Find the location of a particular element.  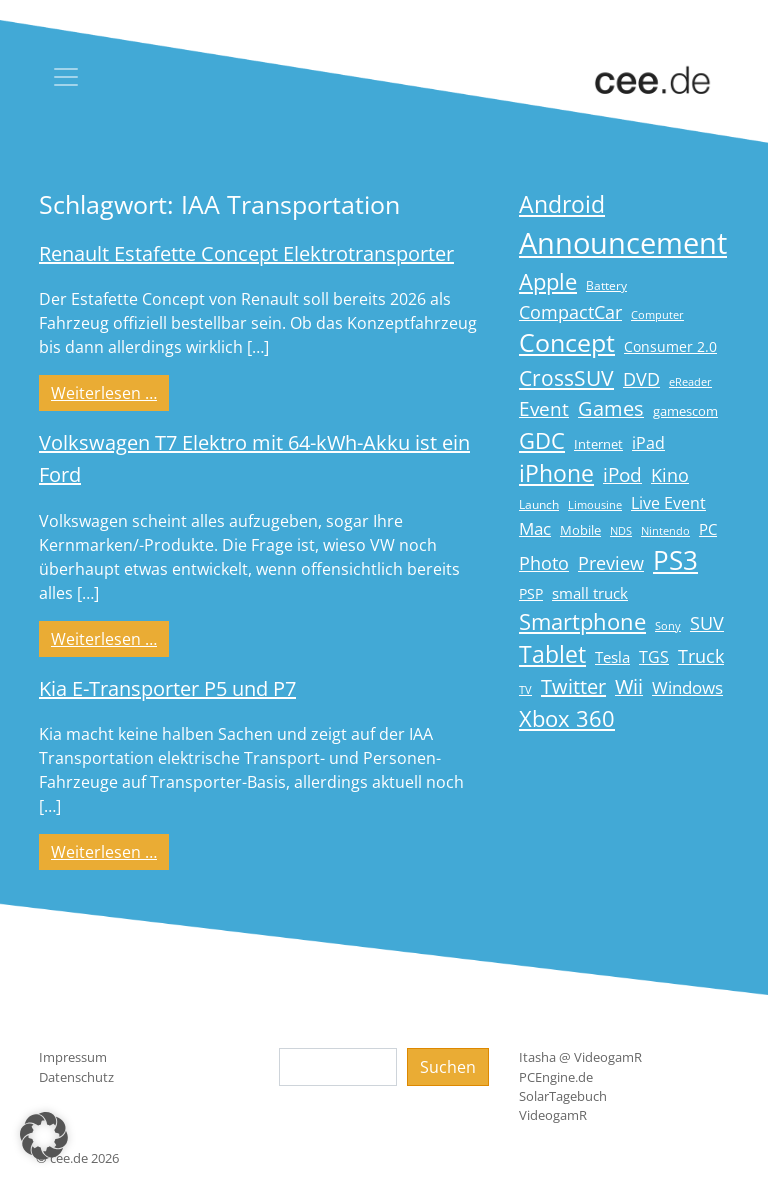

Event [Event (36 Einträge)] is located at coordinates (544, 408).